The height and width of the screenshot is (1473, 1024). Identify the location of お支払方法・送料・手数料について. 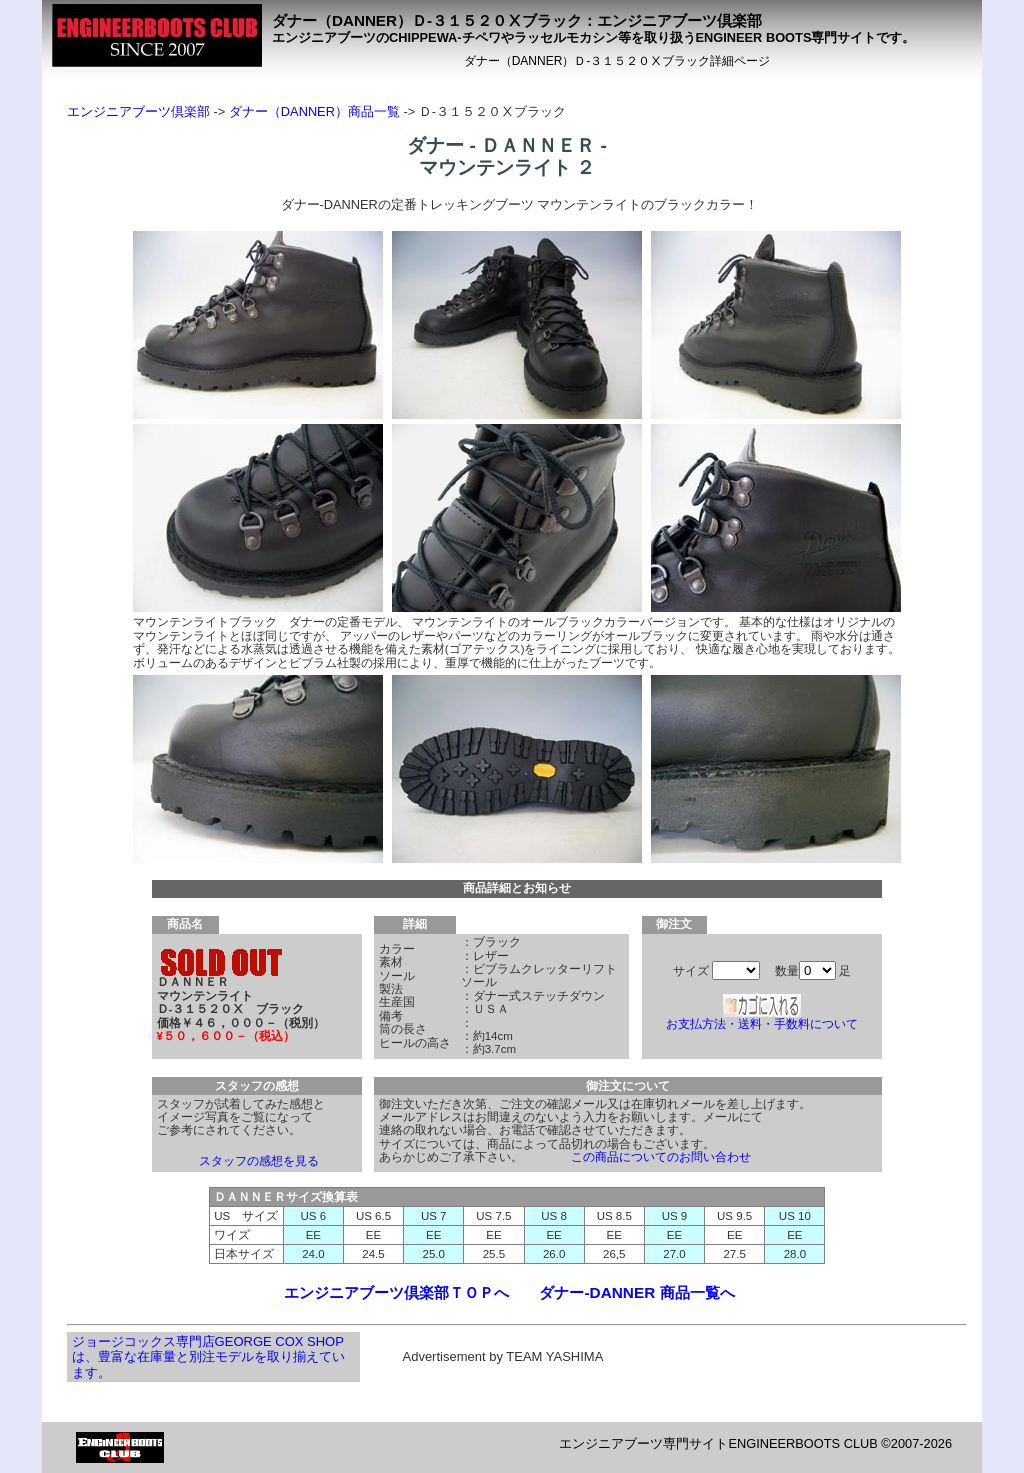
(762, 1024).